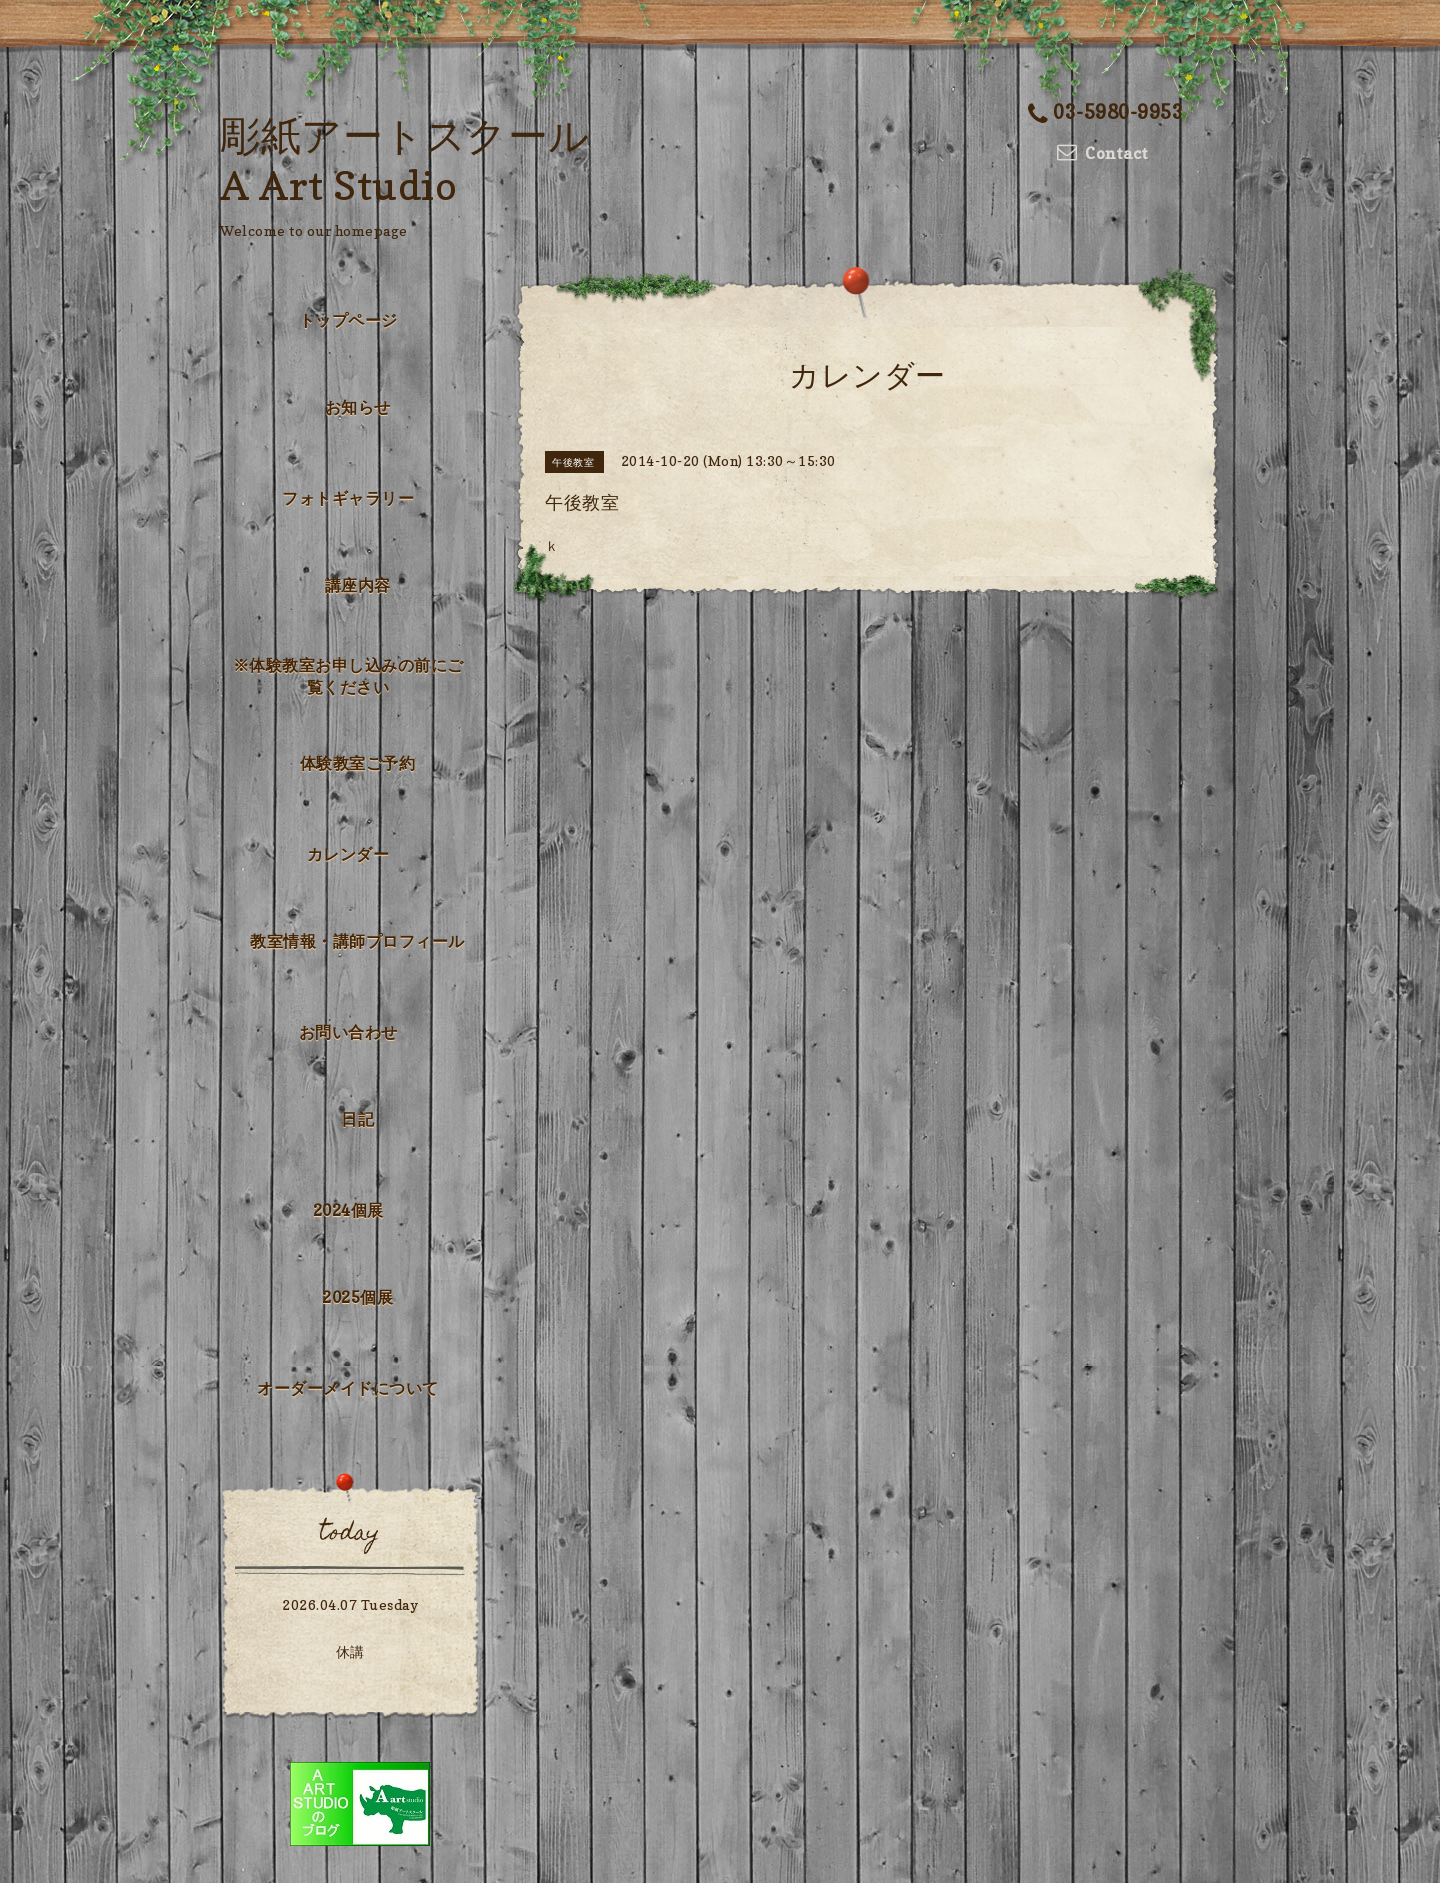  Describe the element at coordinates (358, 407) in the screenshot. I see `お知らせ` at that location.